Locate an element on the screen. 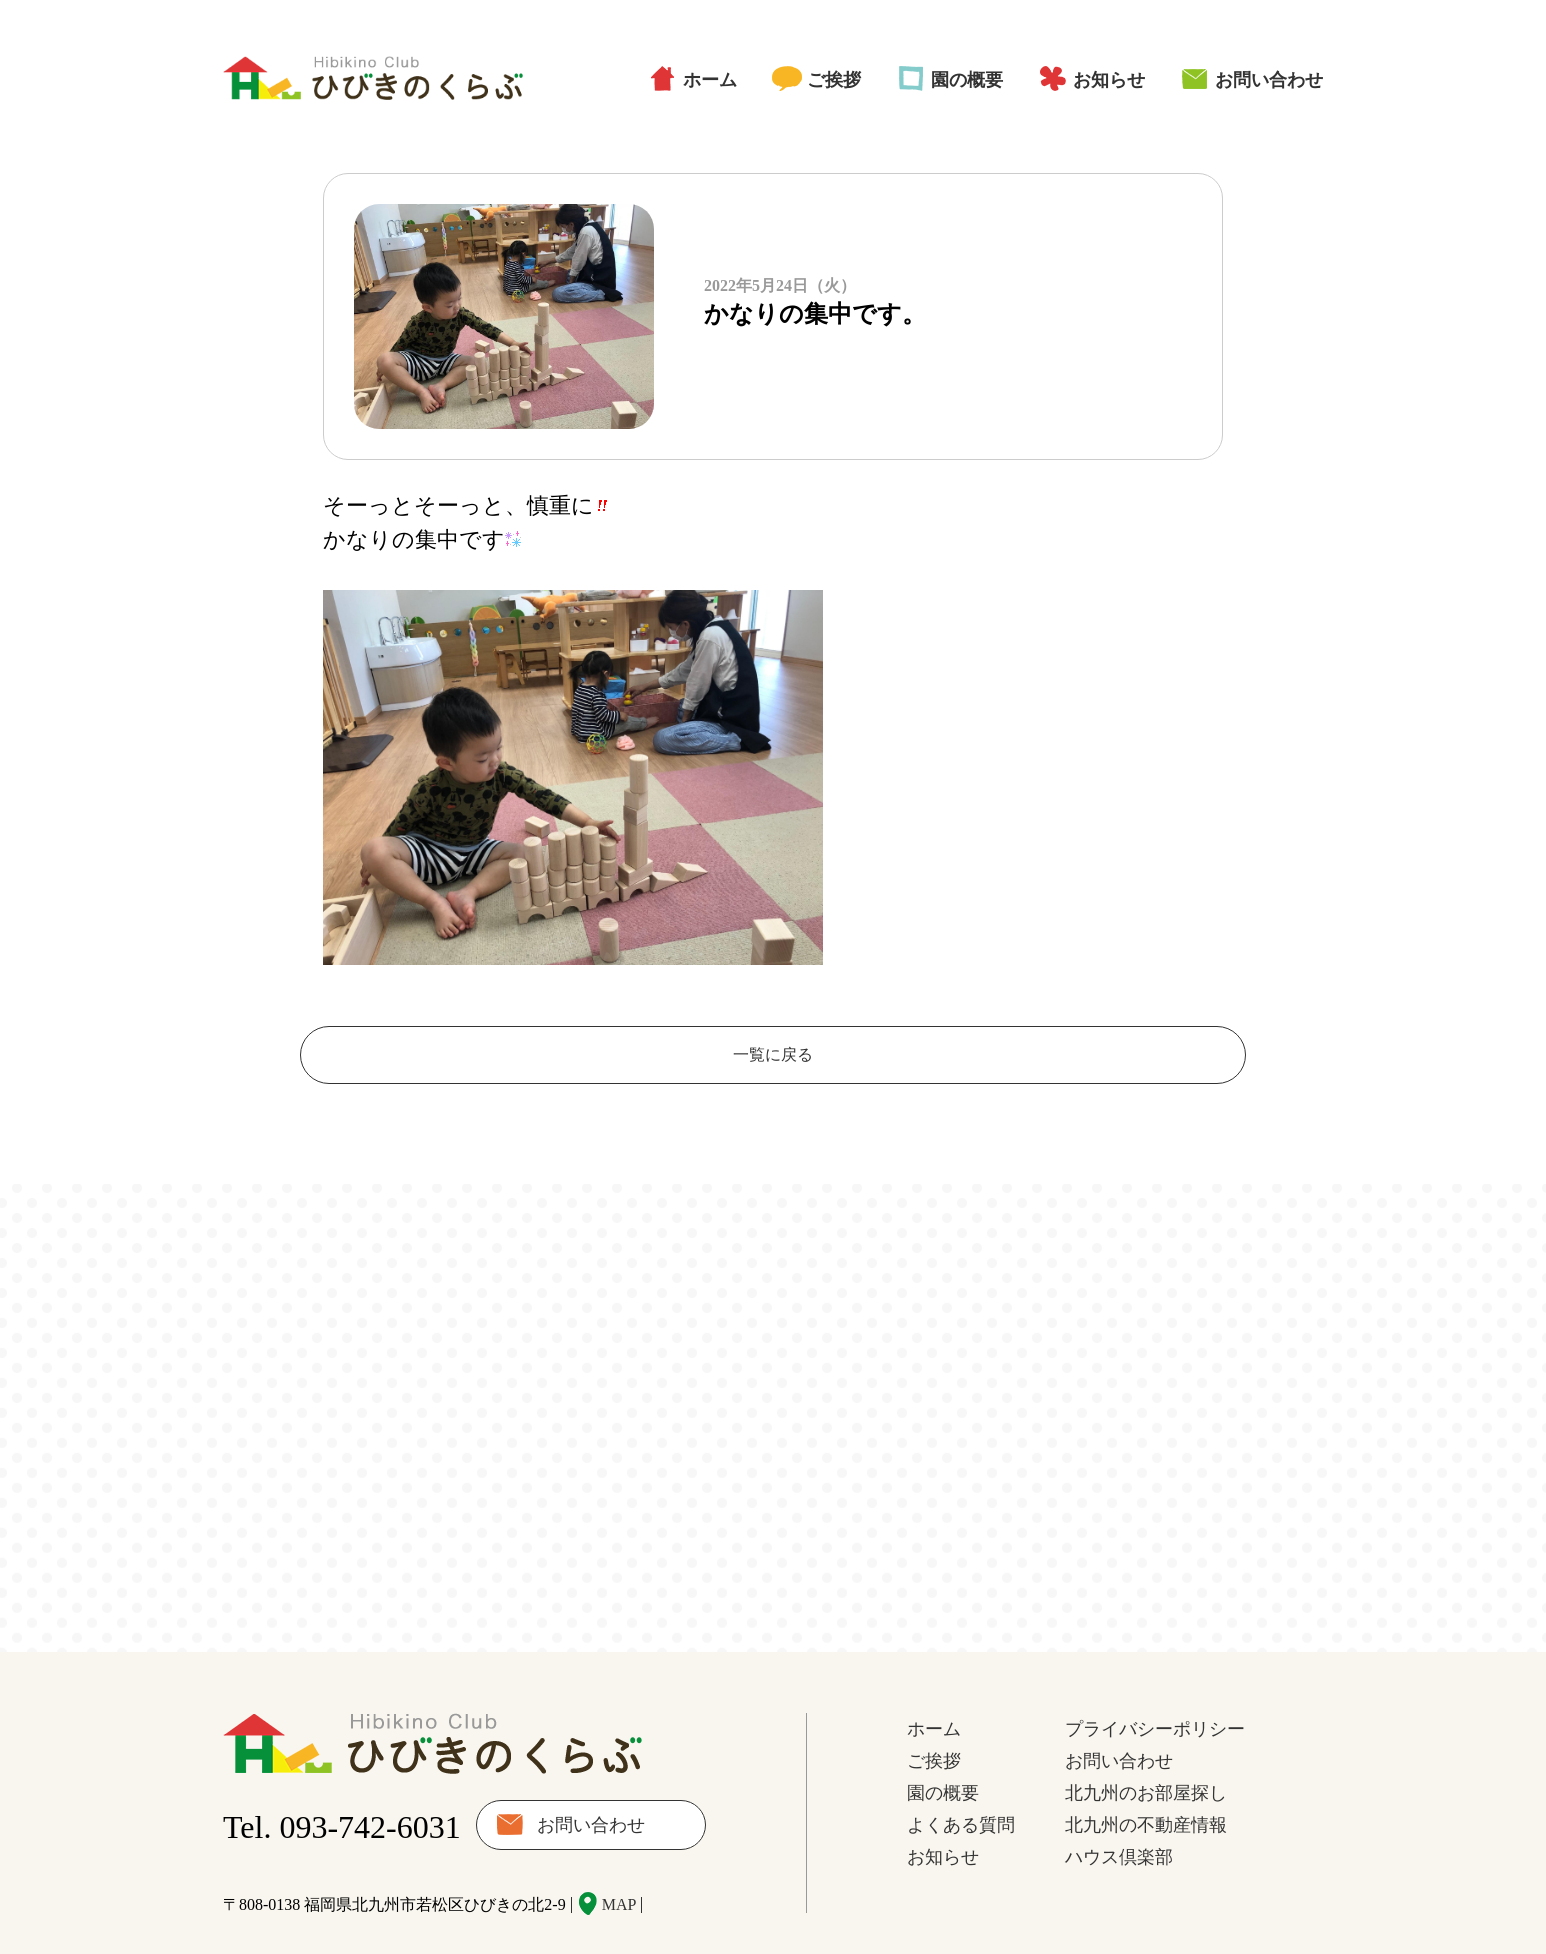 Image resolution: width=1546 pixels, height=1954 pixels. ホーム is located at coordinates (710, 80).